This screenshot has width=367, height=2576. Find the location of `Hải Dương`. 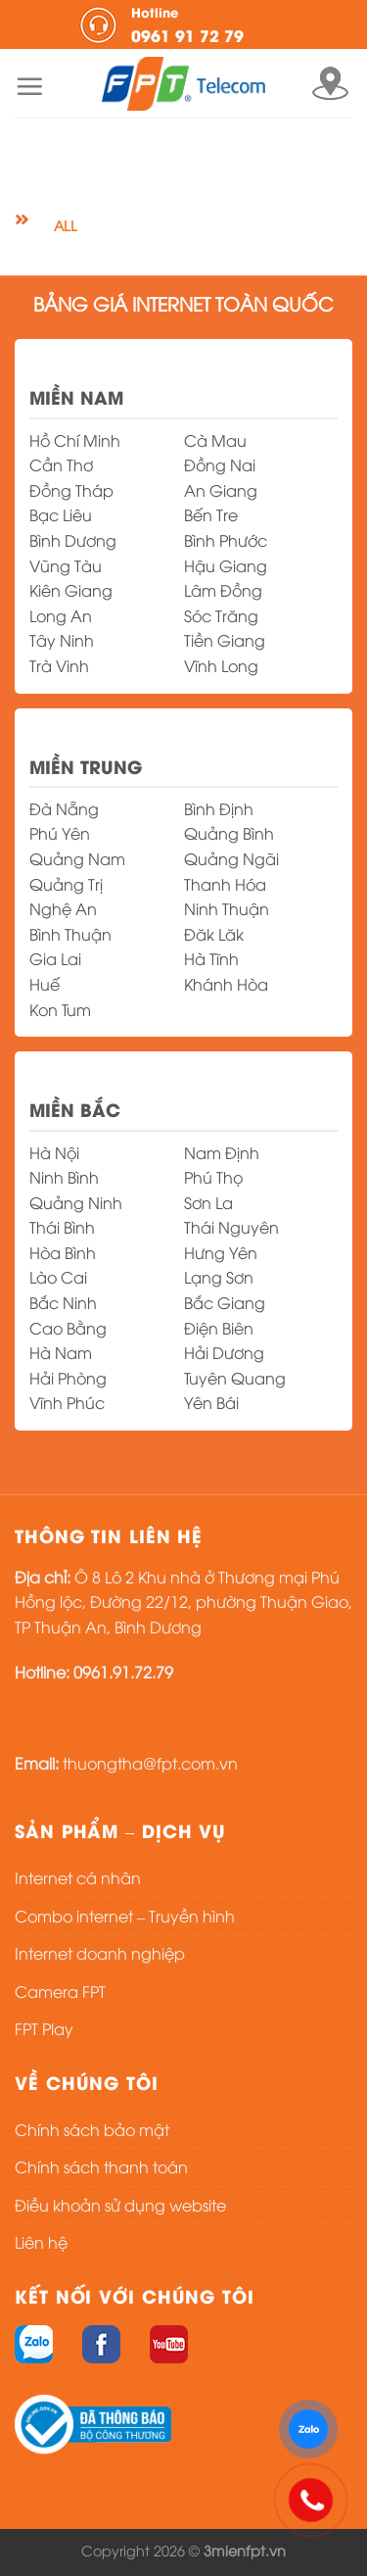

Hải Dương is located at coordinates (224, 1352).